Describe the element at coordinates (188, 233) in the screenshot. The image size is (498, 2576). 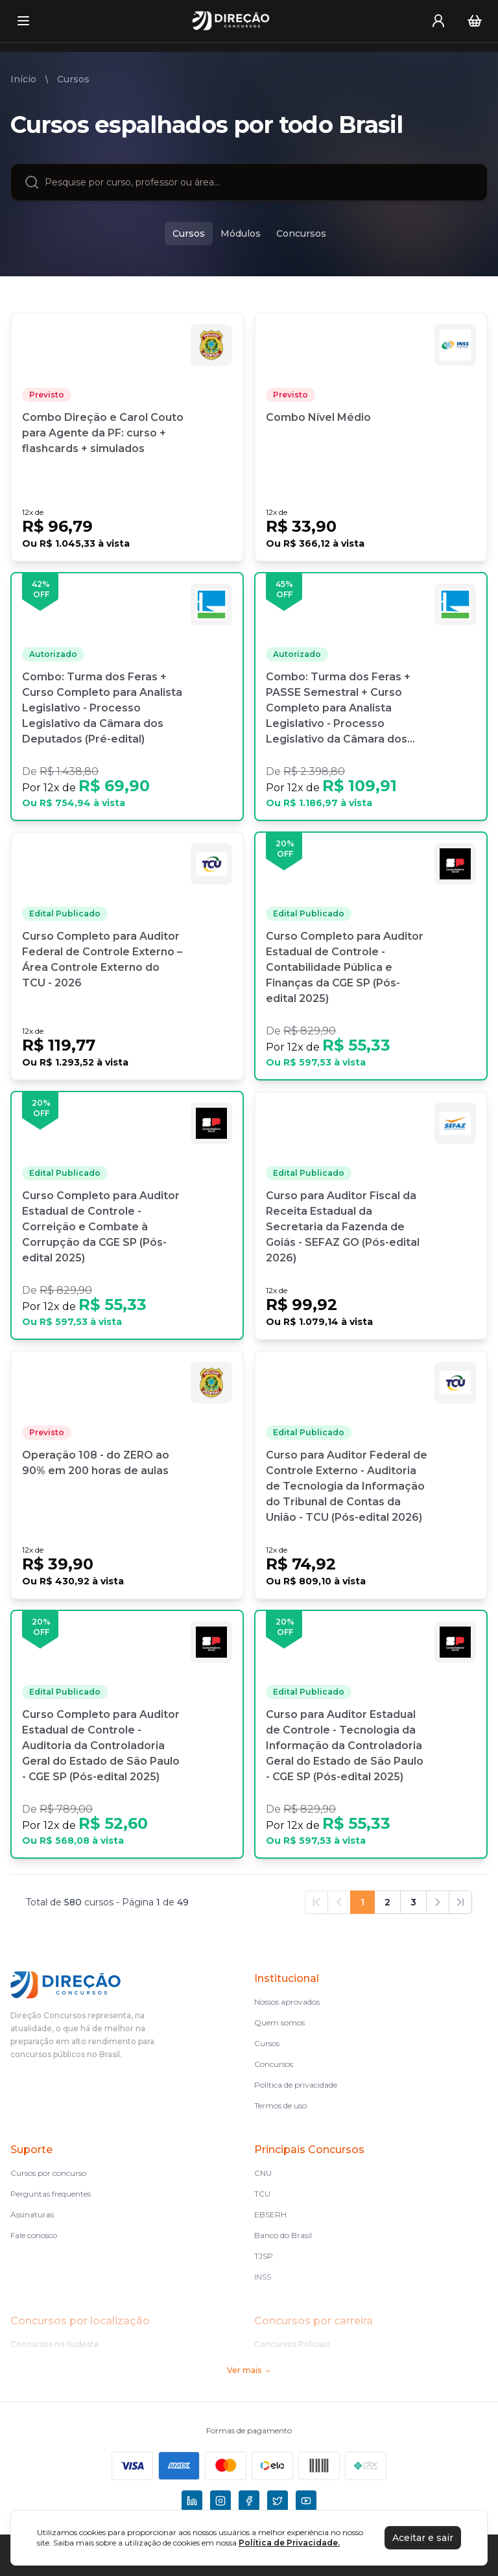
I see `Cursos [cursos]` at that location.